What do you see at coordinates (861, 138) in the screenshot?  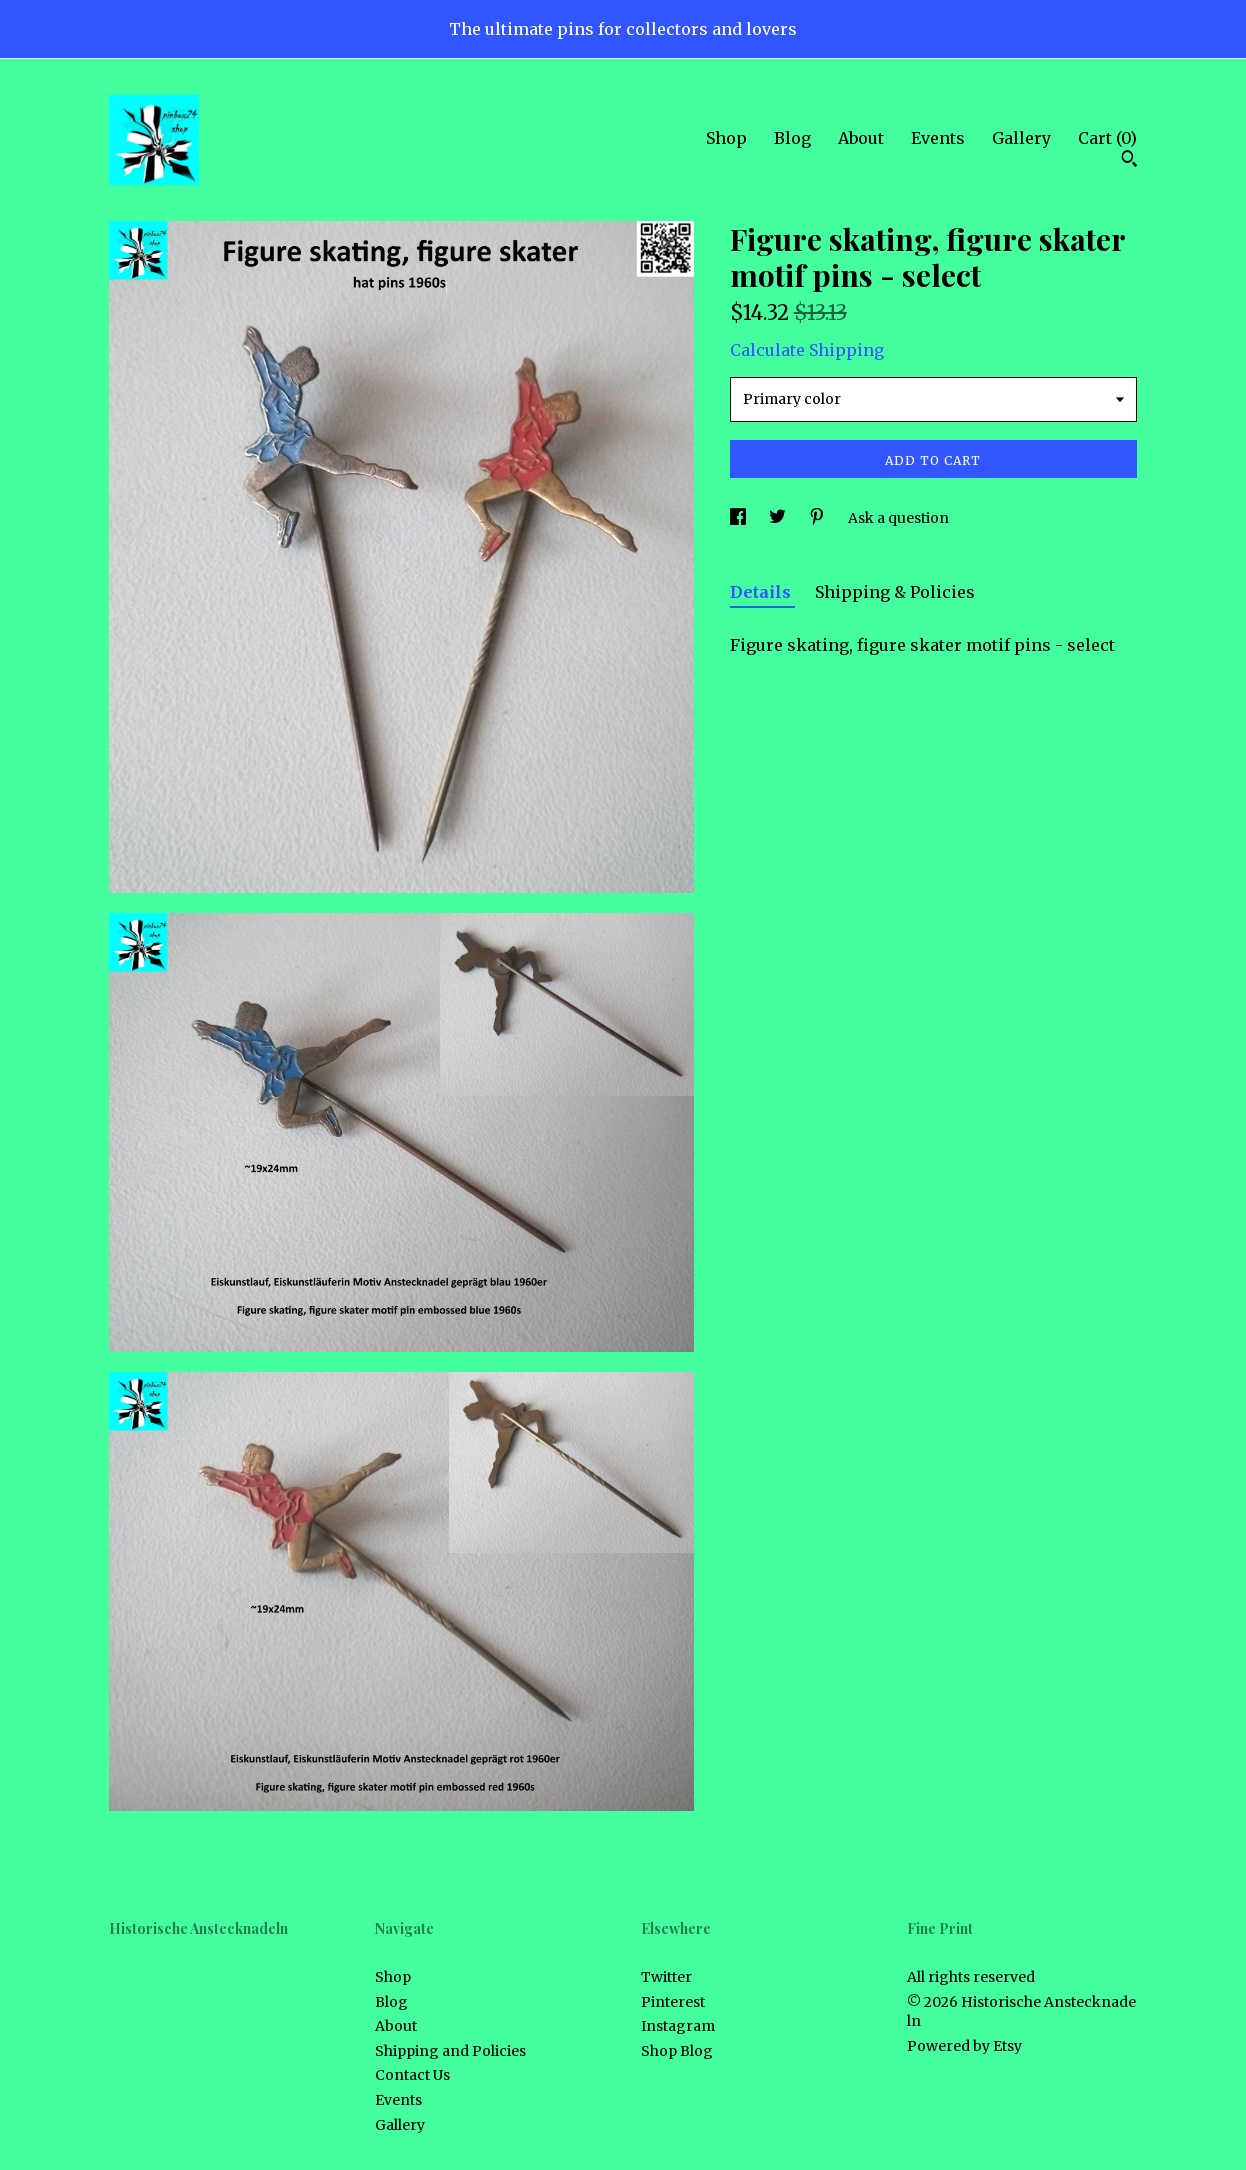 I see `About` at bounding box center [861, 138].